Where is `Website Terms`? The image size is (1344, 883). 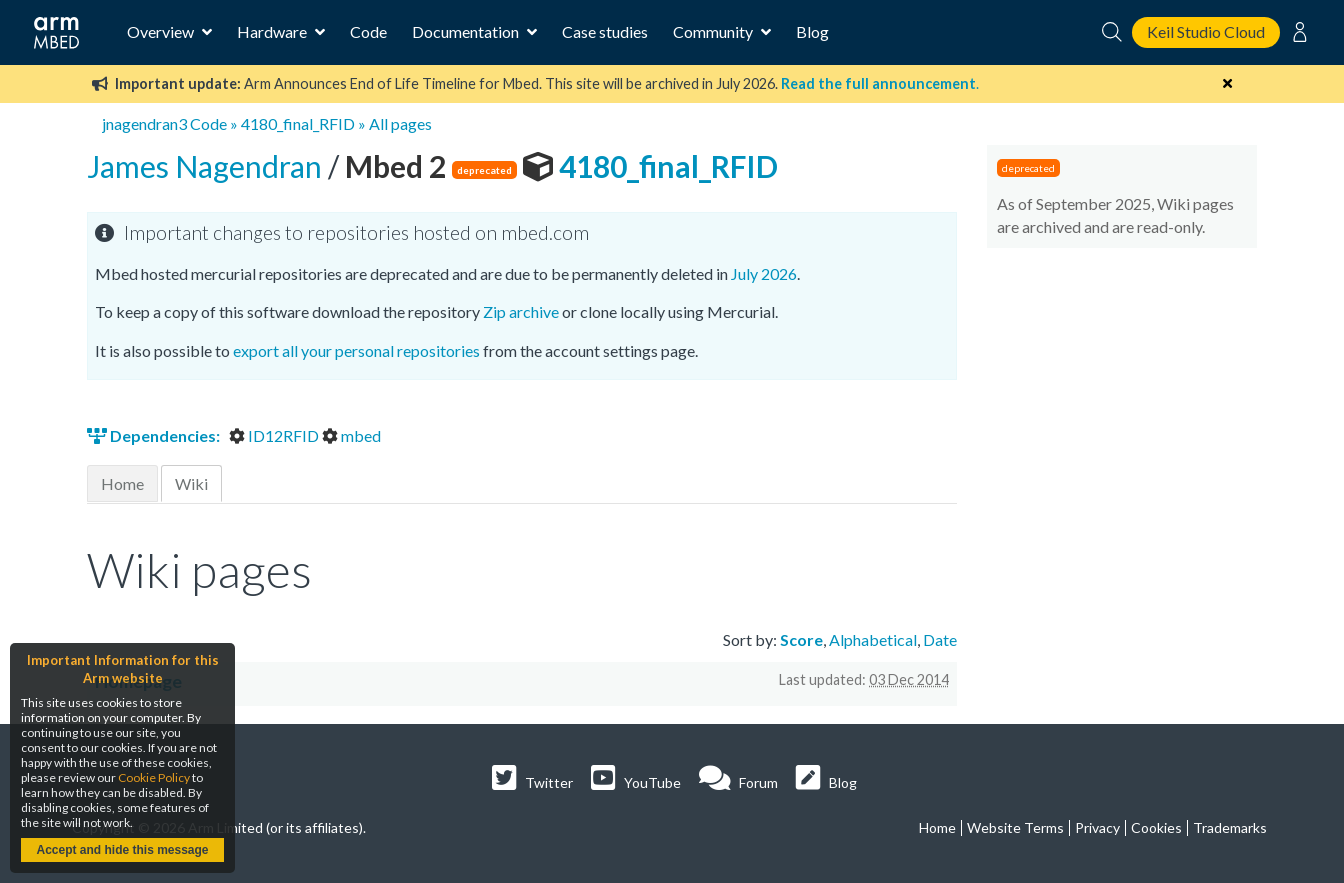
Website Terms is located at coordinates (1015, 827).